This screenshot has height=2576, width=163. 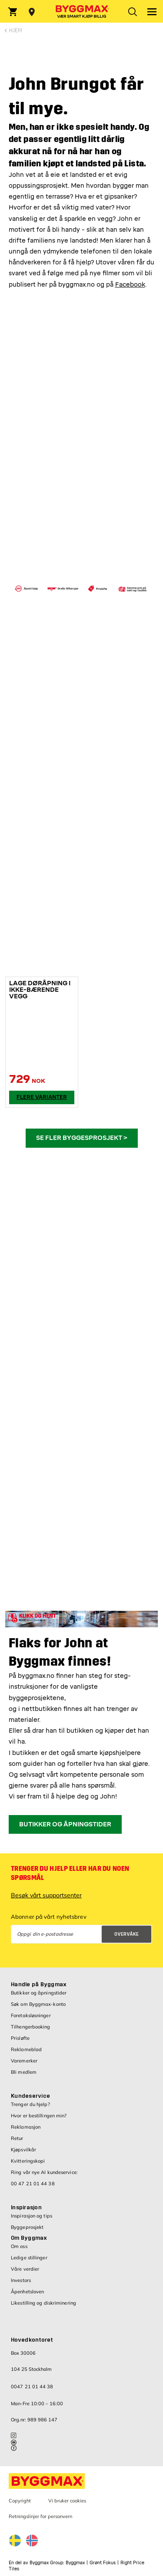 I want to click on Bli medlem, so click(x=24, y=2072).